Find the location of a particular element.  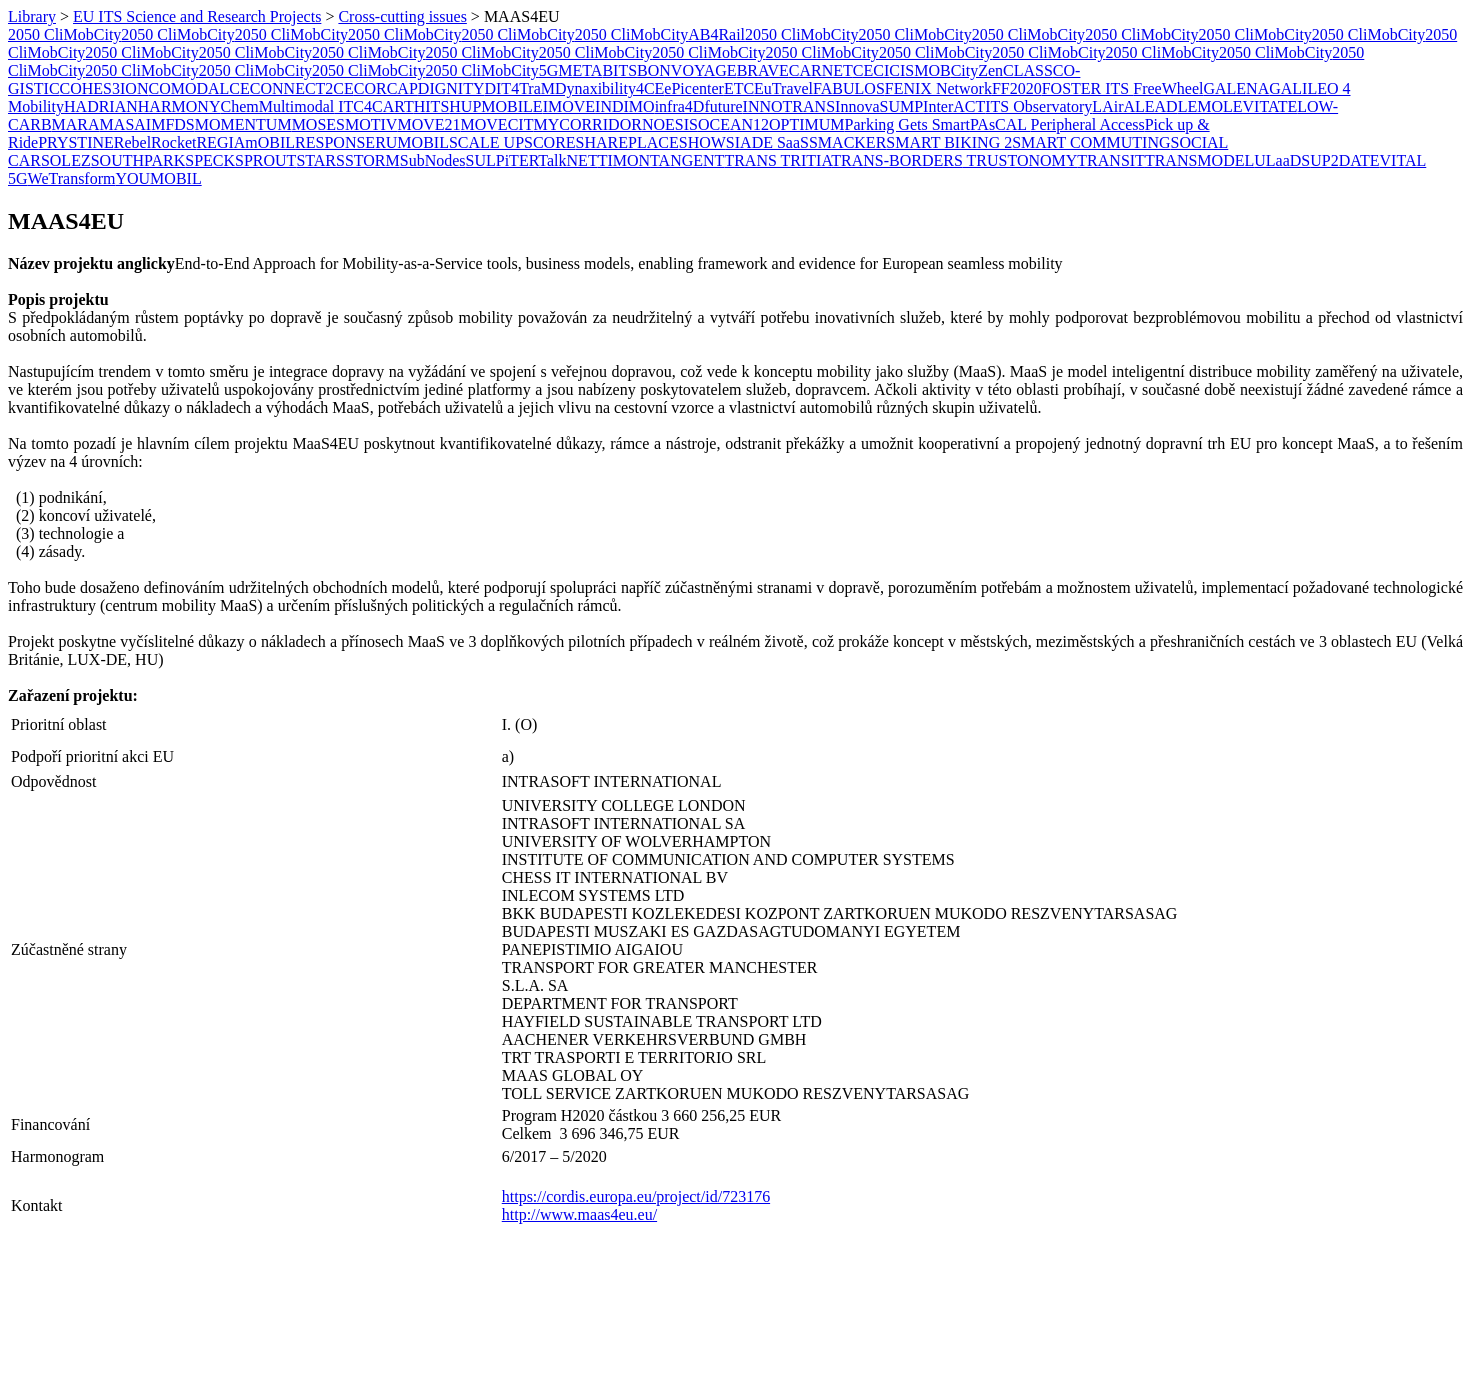

TRANS-BORDERS is located at coordinates (897, 160).